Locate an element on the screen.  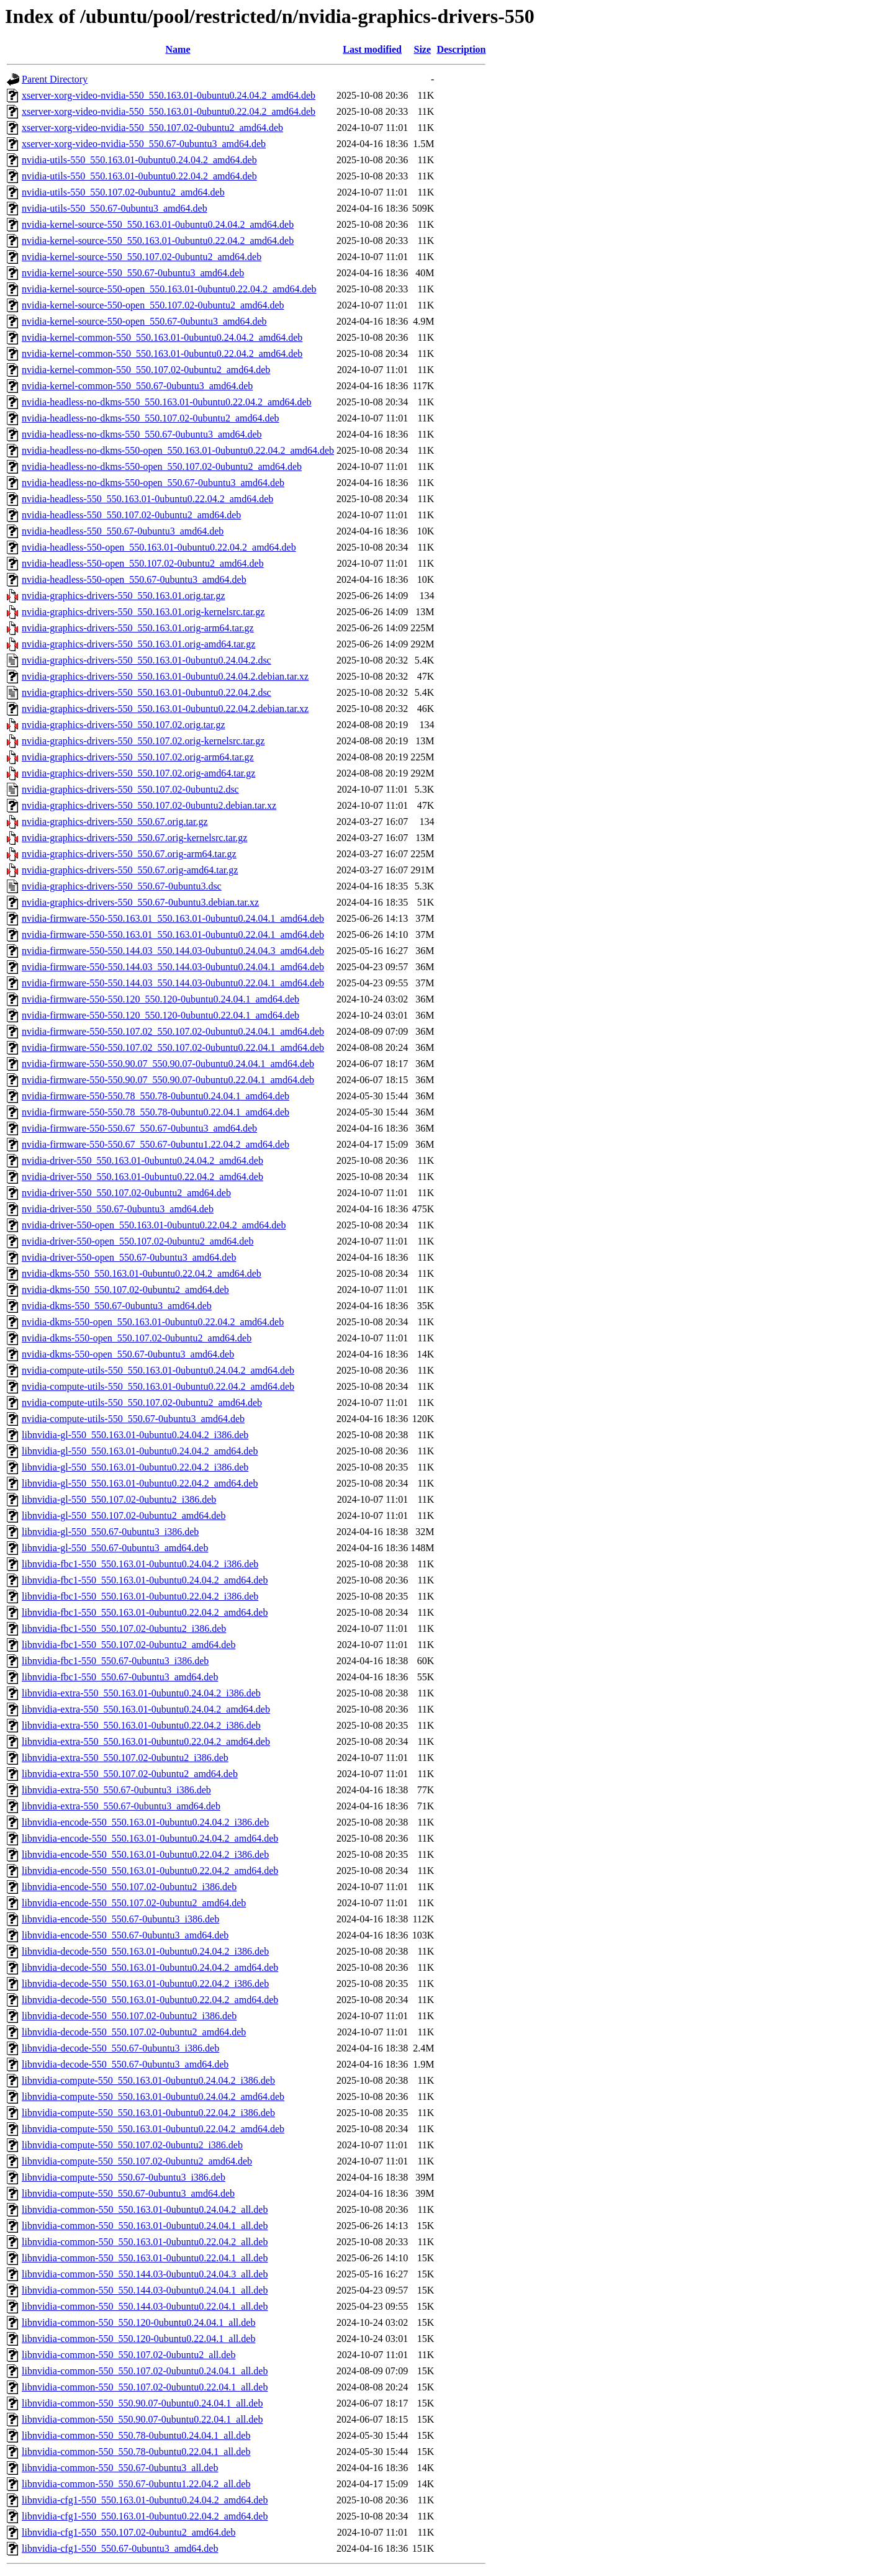
nvidia-graphics-drivers-550_550.67.orig-kernelsrc.tar.gz is located at coordinates (134, 837).